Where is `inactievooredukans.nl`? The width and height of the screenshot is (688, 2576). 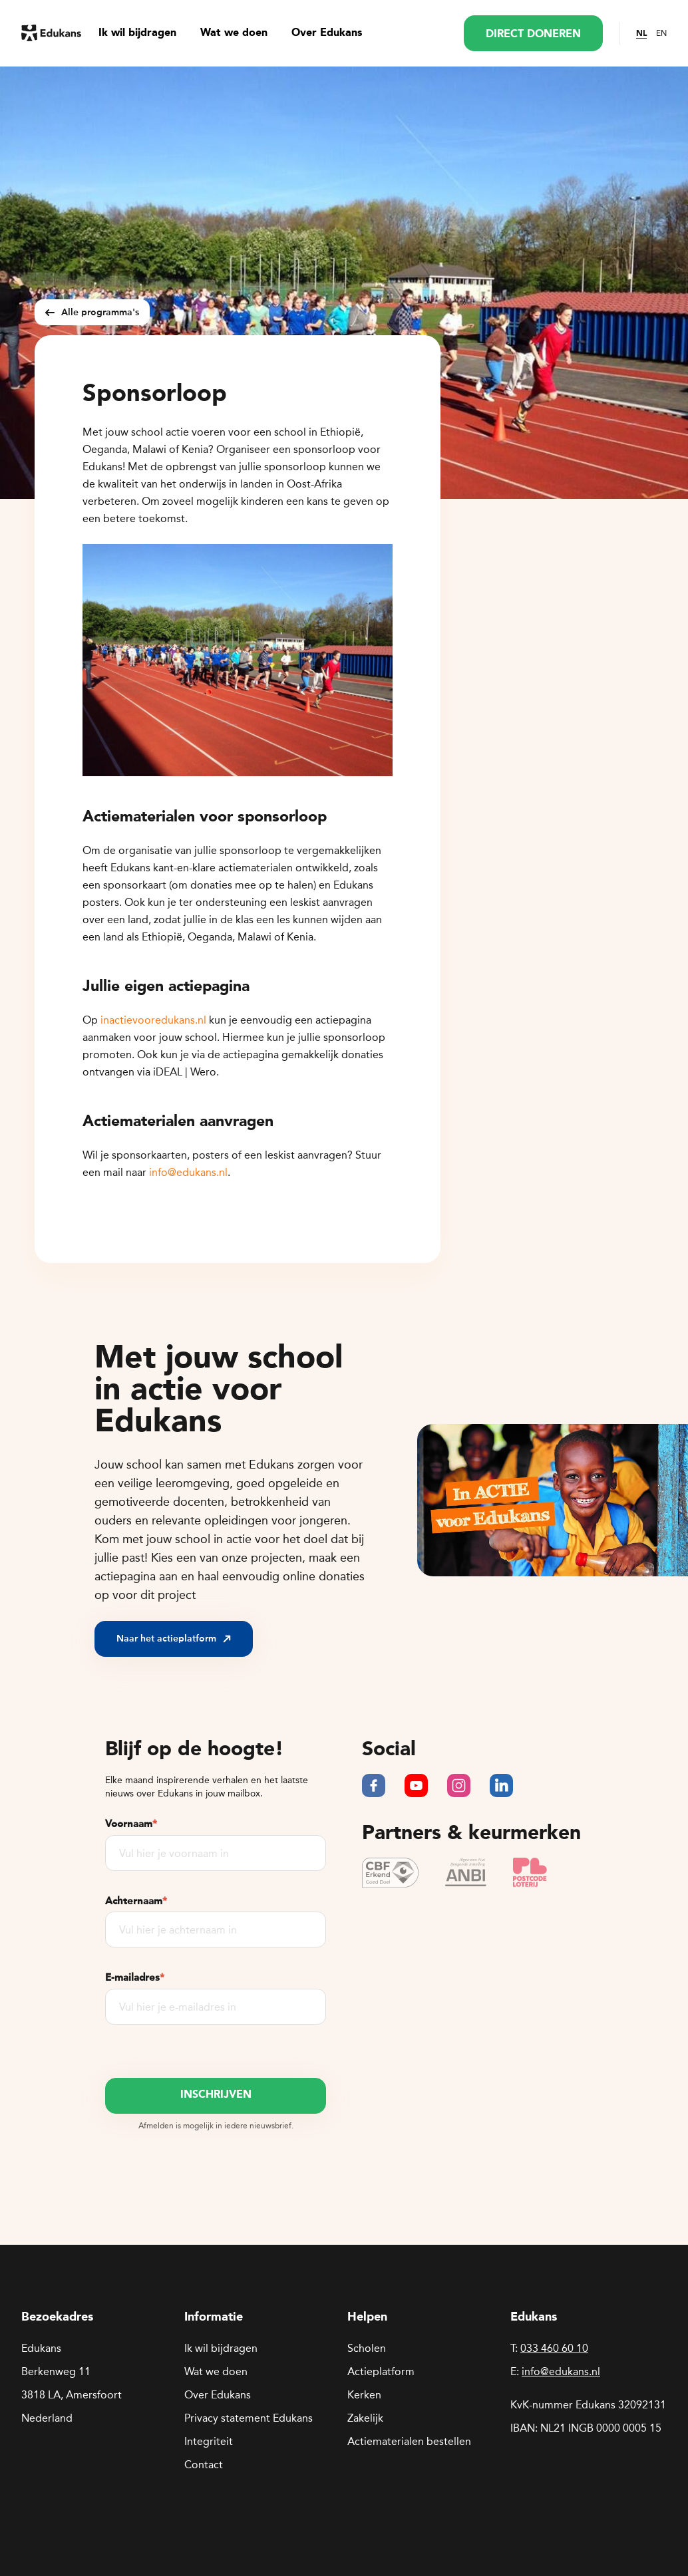
inactievooredukans.nl is located at coordinates (153, 1020).